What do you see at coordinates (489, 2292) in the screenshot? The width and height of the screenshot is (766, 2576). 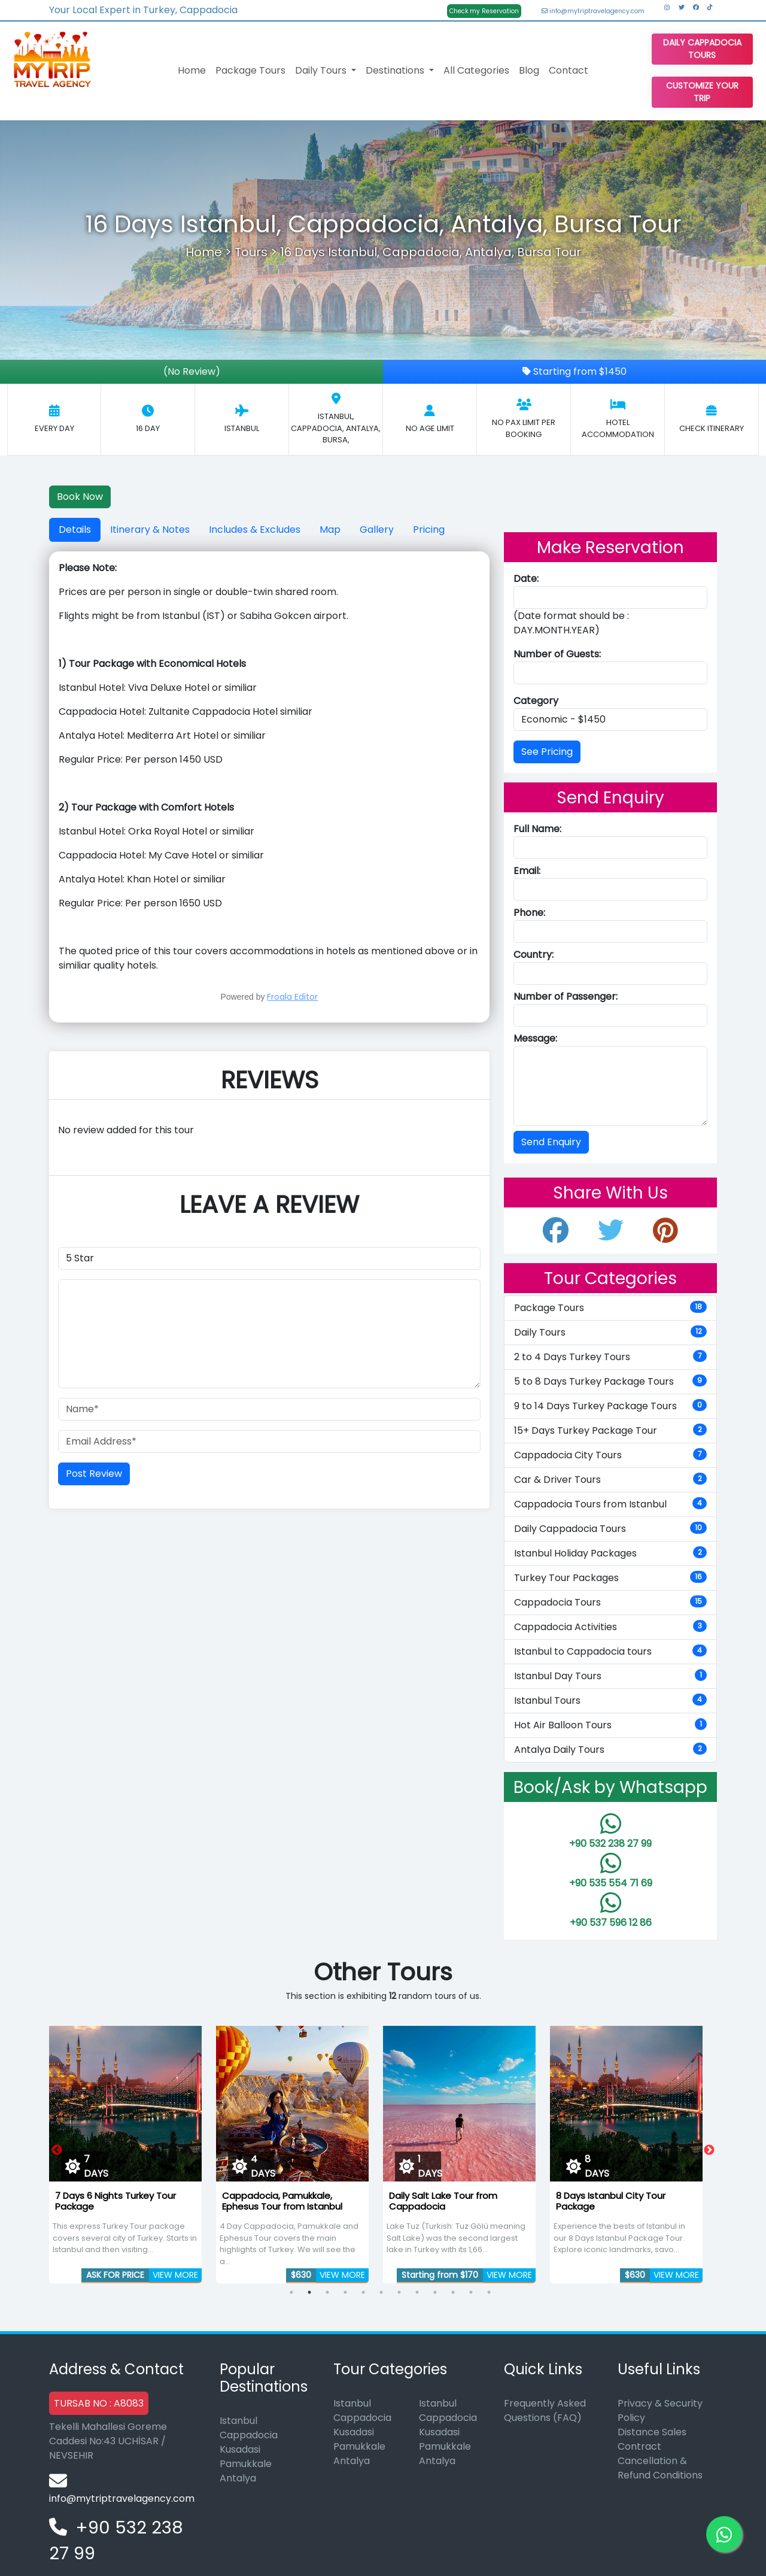 I see `12 [tab]` at bounding box center [489, 2292].